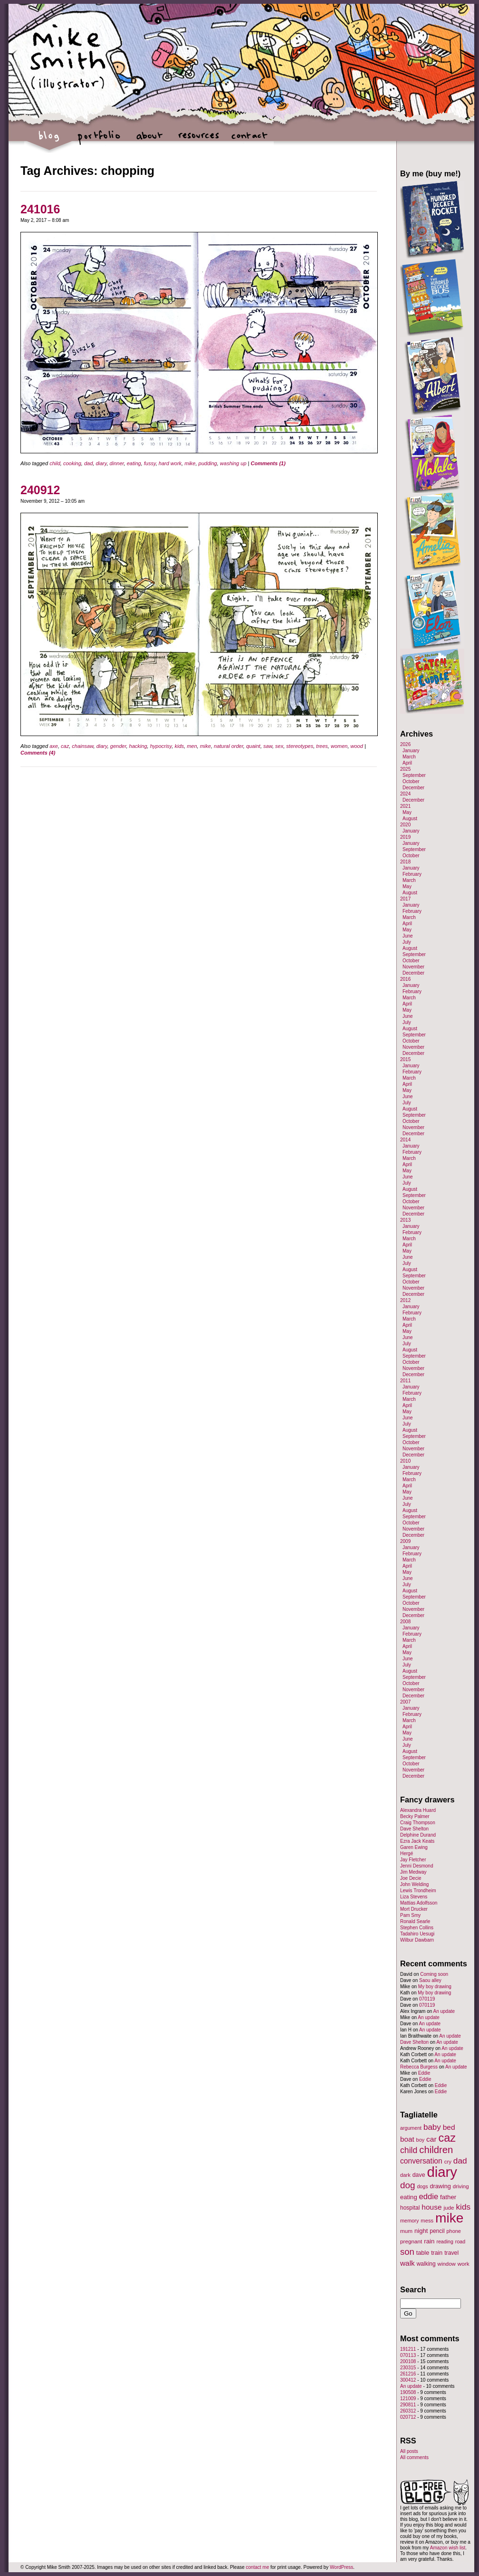 This screenshot has height=2576, width=479. What do you see at coordinates (189, 463) in the screenshot?
I see `mike` at bounding box center [189, 463].